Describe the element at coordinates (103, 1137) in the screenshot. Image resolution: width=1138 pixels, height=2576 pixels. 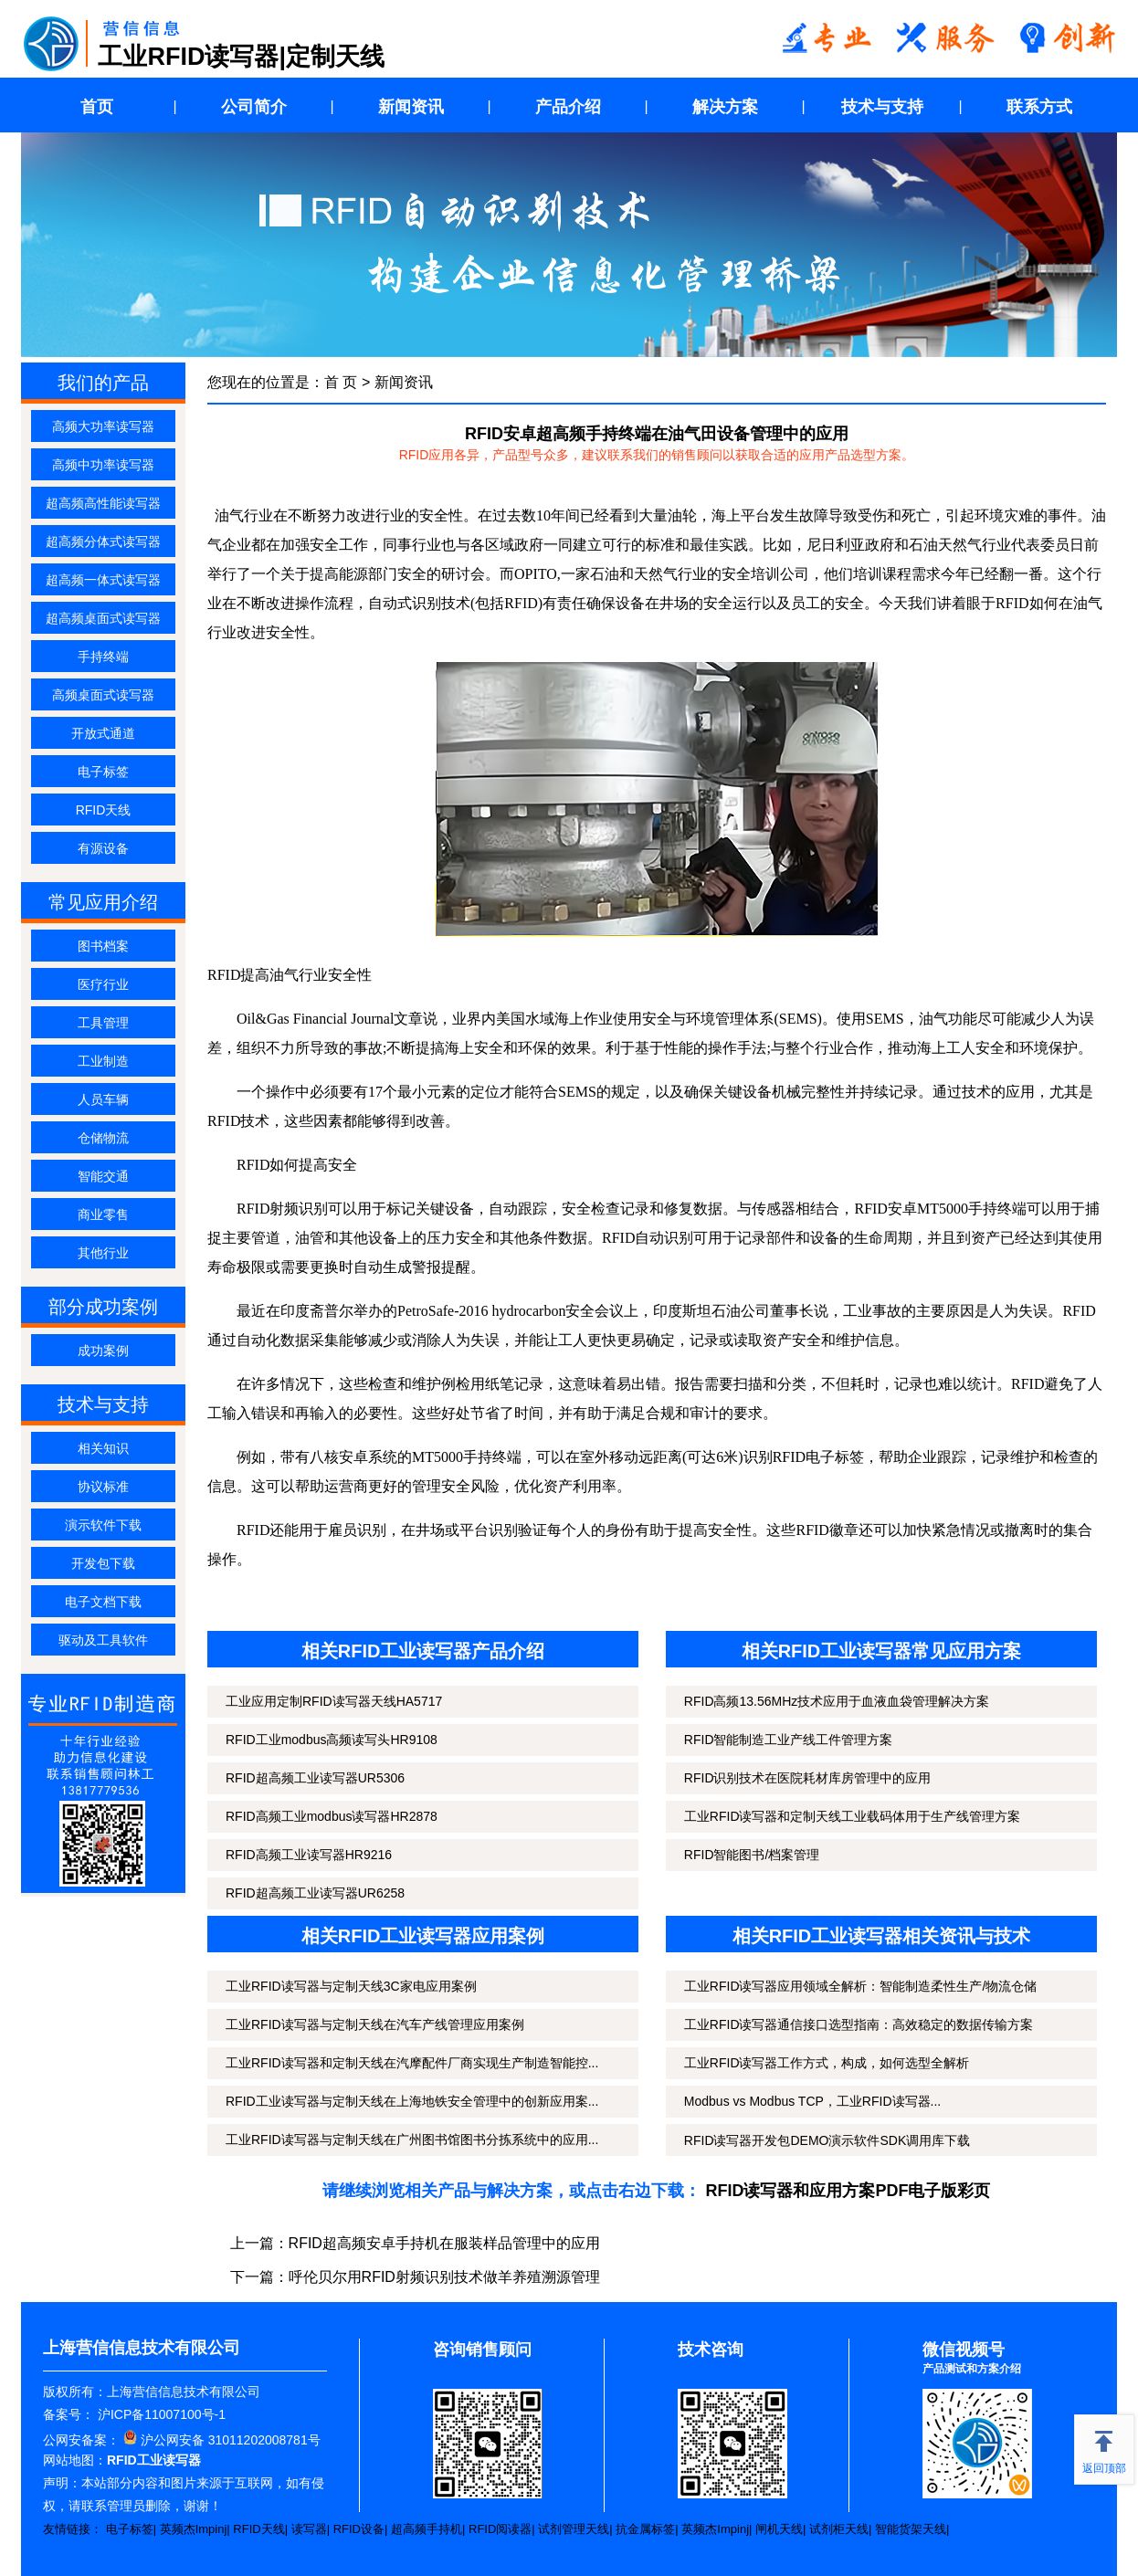
I see `仓储物流` at that location.